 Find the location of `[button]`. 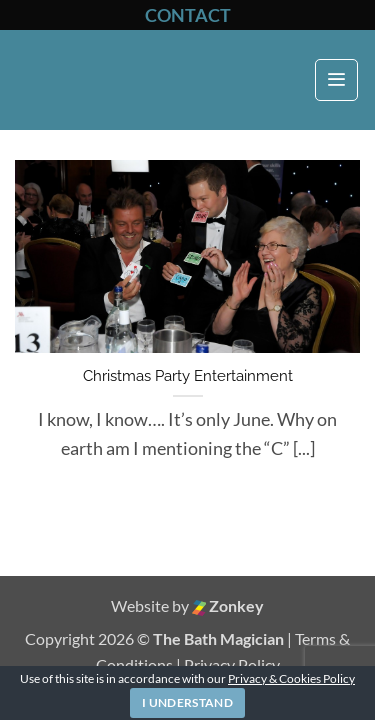

[button] is located at coordinates (336, 80).